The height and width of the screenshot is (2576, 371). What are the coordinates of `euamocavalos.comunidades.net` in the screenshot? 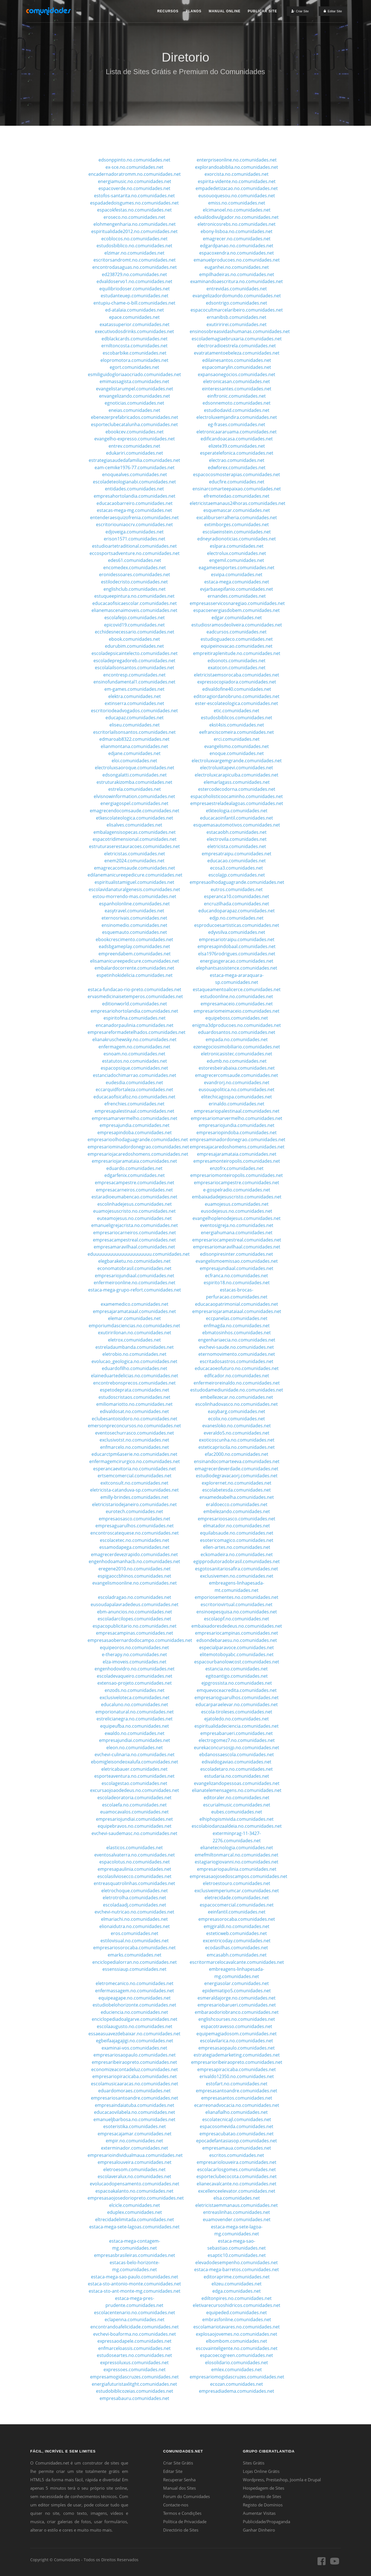 It's located at (134, 1812).